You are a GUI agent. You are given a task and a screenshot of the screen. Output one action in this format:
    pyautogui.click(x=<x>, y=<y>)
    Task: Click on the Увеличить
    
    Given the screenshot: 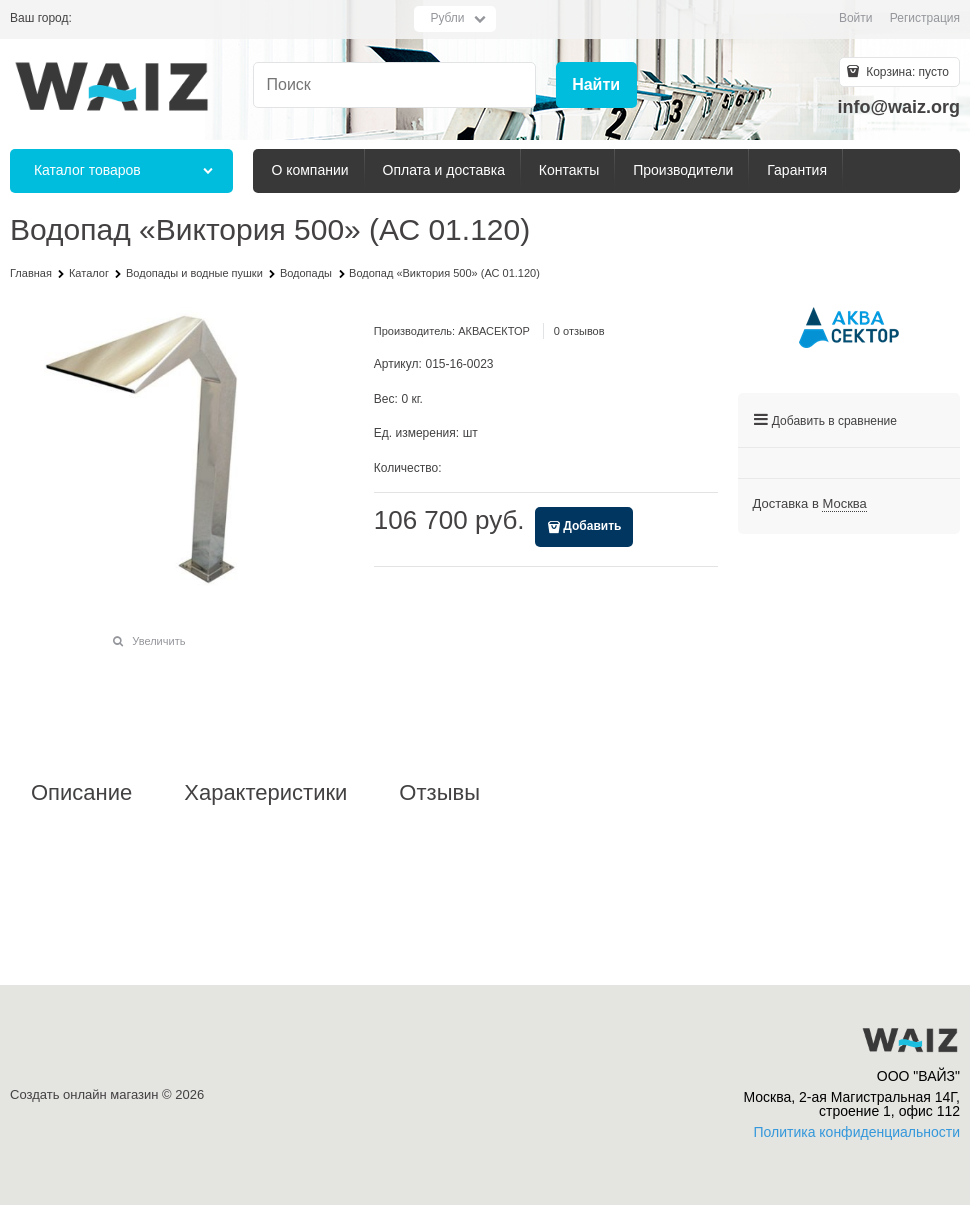 What is the action you would take?
    pyautogui.click(x=158, y=641)
    